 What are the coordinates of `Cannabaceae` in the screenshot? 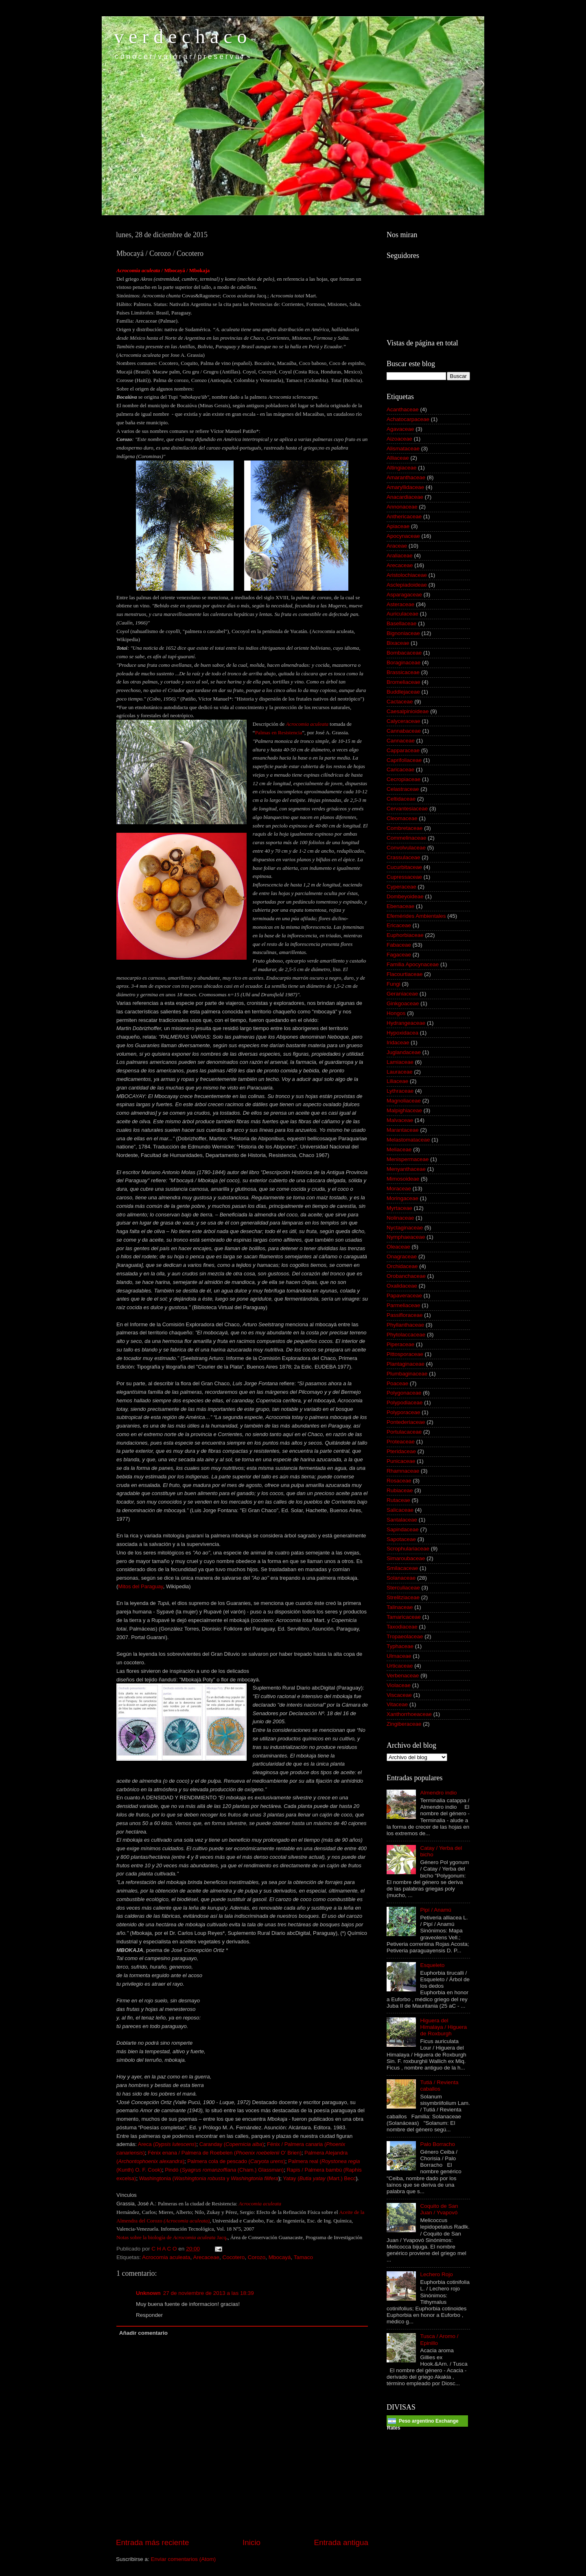 It's located at (404, 731).